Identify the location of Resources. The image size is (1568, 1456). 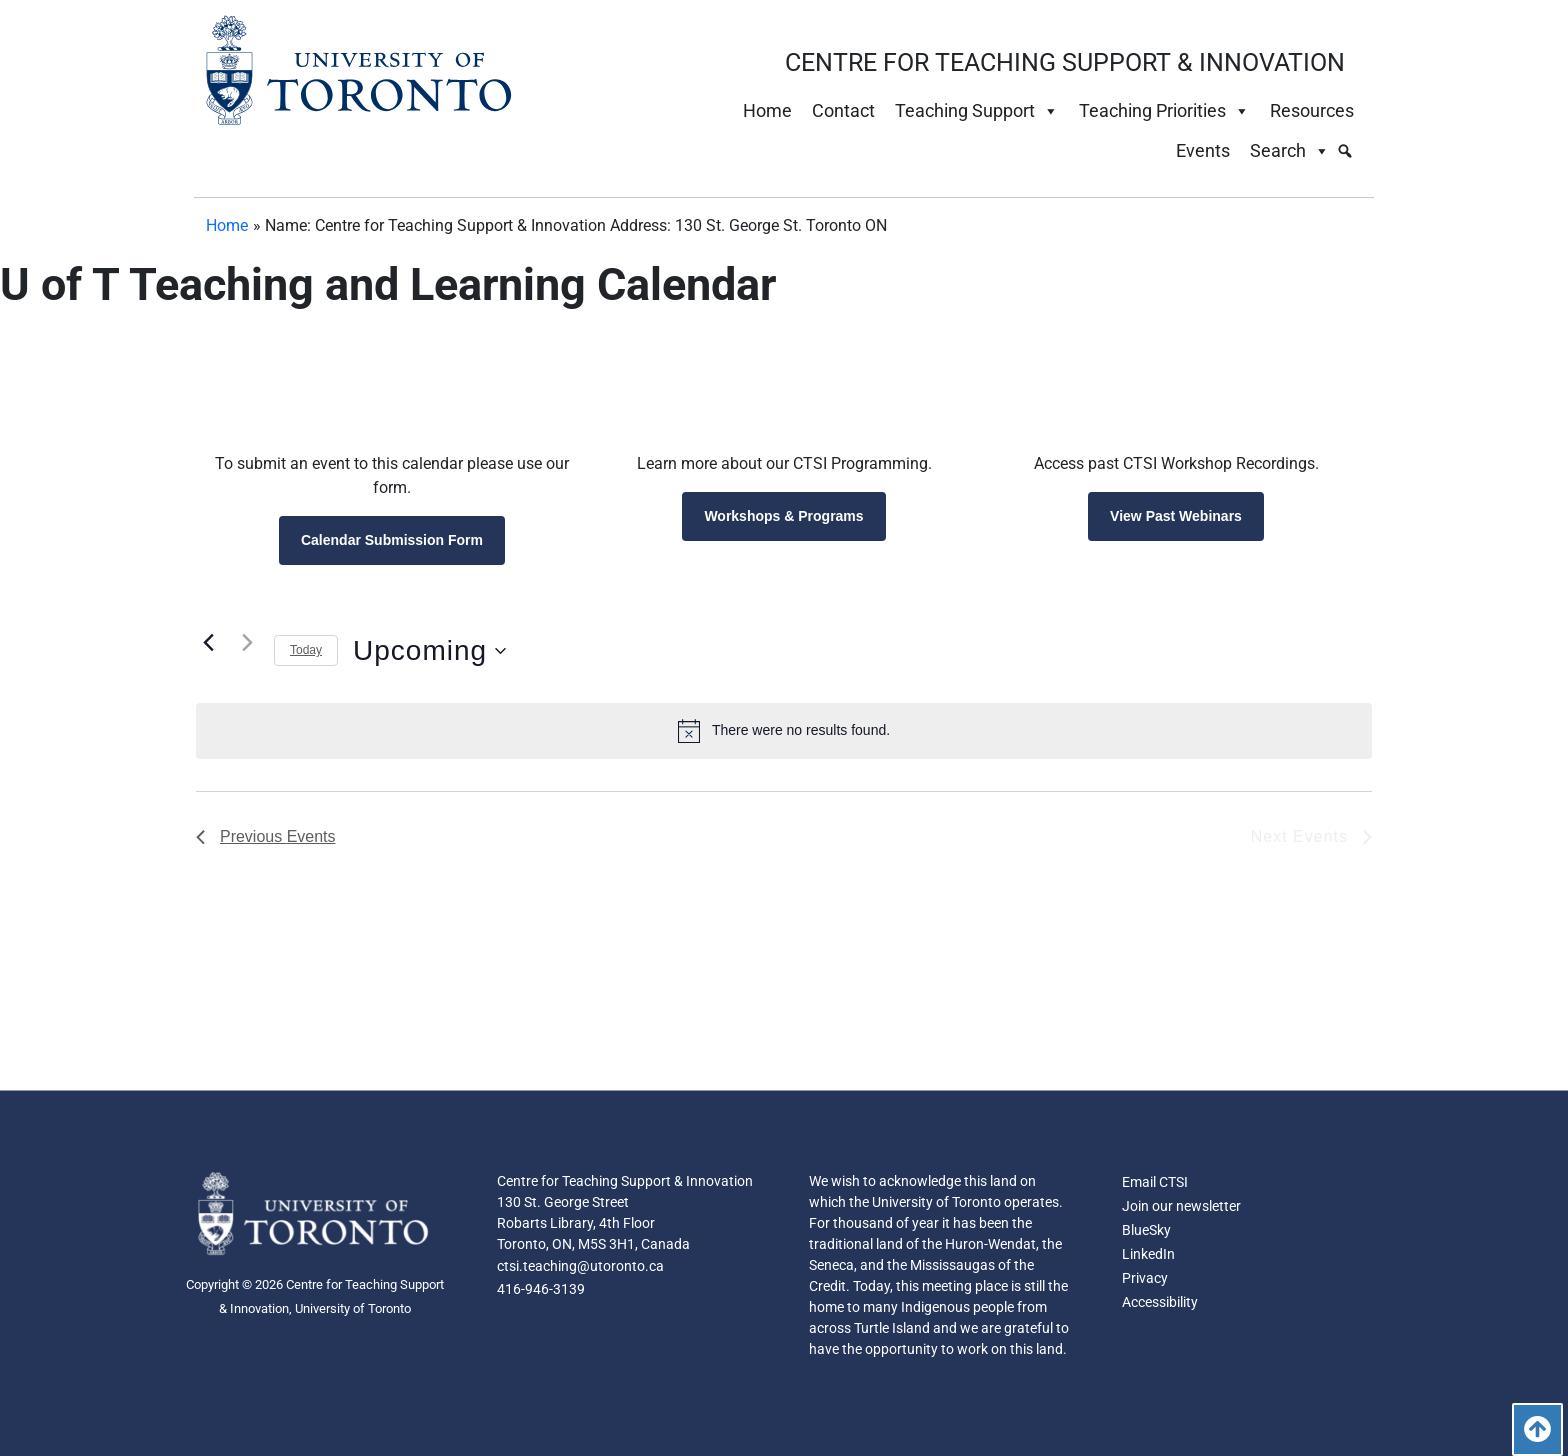
(1312, 110).